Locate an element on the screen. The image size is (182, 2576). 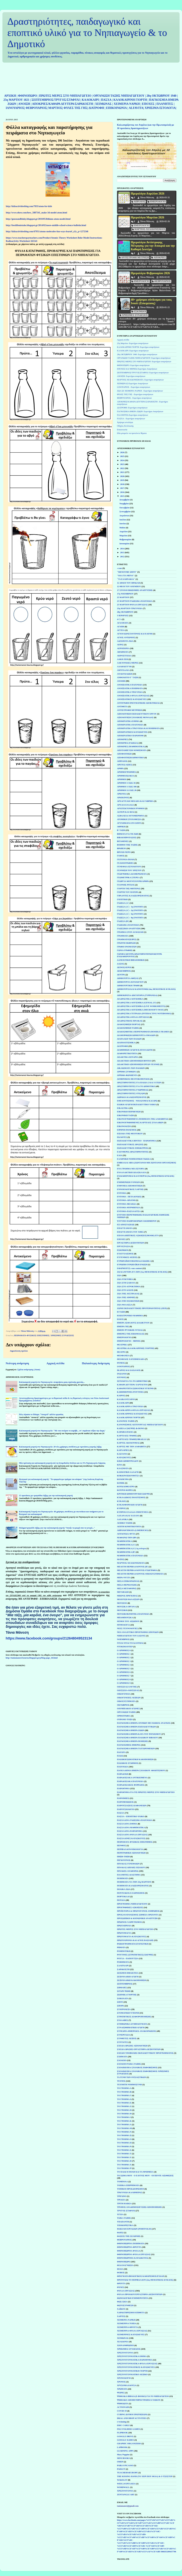
ΑΞΙΟΛΟΓΗΣΗ ΕΚΠΑΙΔΕΥΤΙΚΟΥ ΕΡΓΟΥ is located at coordinates (136, 714).